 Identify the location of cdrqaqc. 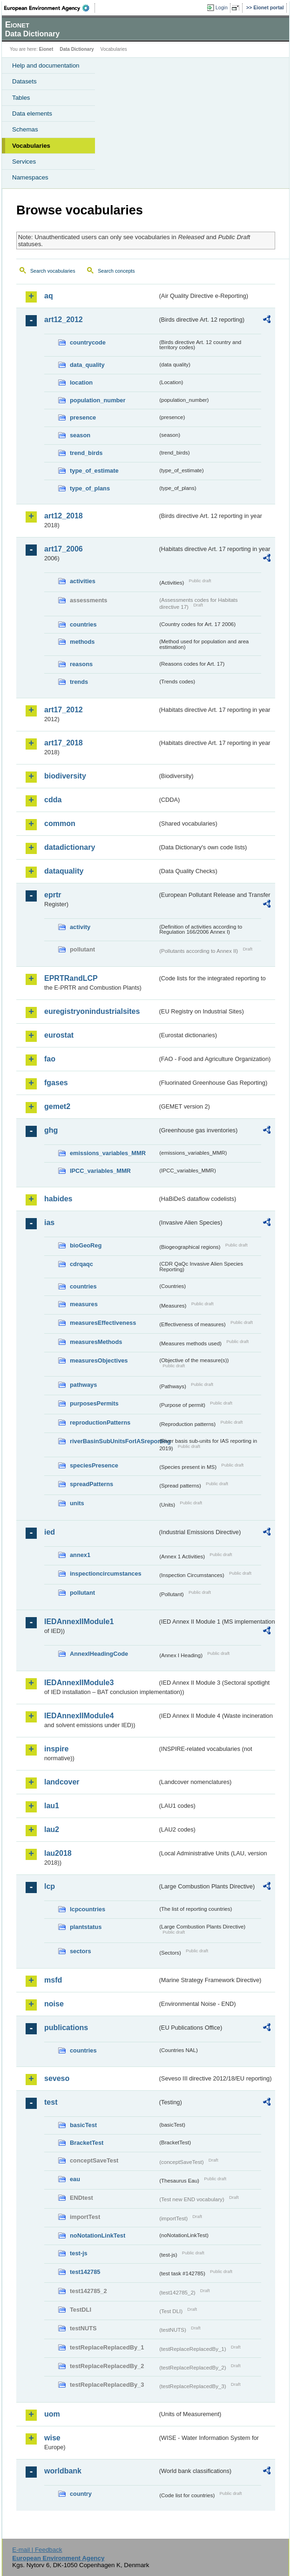
(81, 1263).